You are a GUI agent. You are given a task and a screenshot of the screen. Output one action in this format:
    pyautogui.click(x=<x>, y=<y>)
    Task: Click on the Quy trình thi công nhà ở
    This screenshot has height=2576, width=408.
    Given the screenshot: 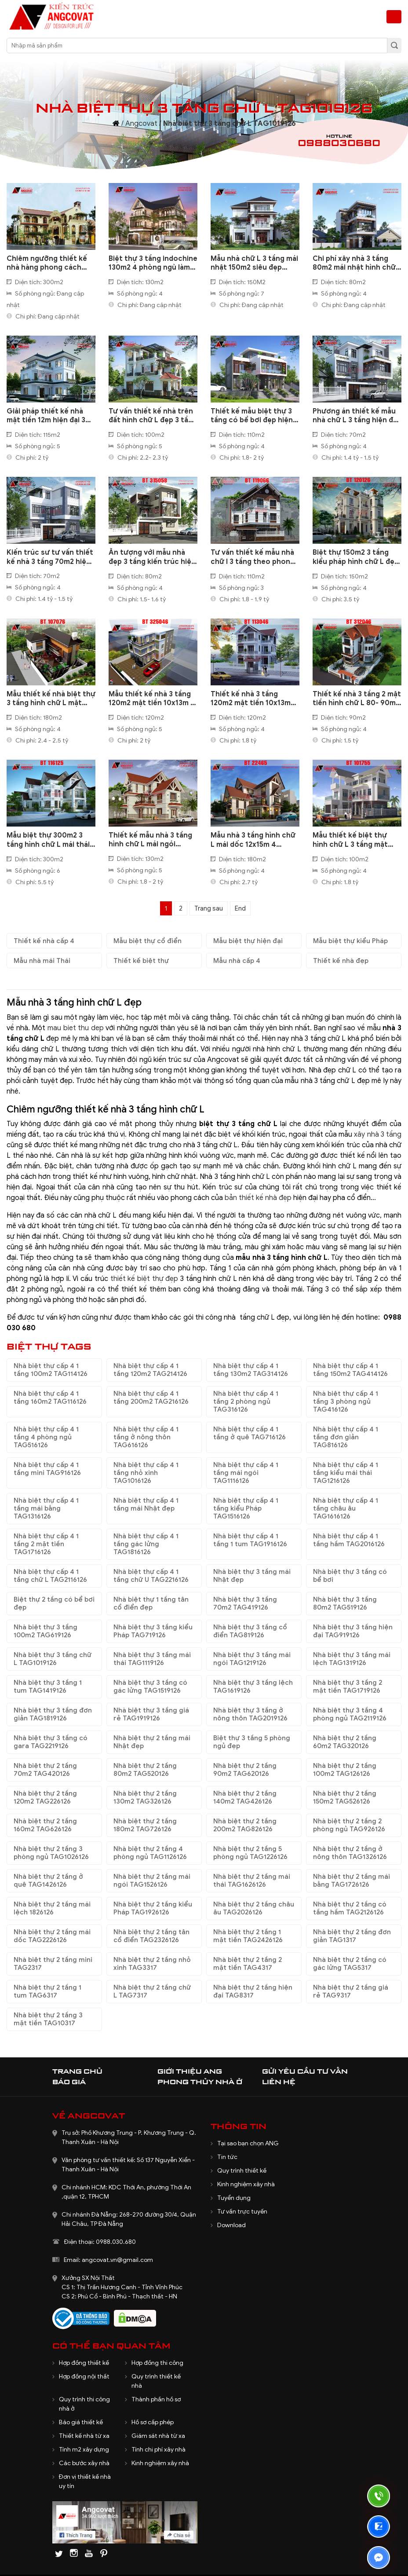 What is the action you would take?
    pyautogui.click(x=84, y=2404)
    